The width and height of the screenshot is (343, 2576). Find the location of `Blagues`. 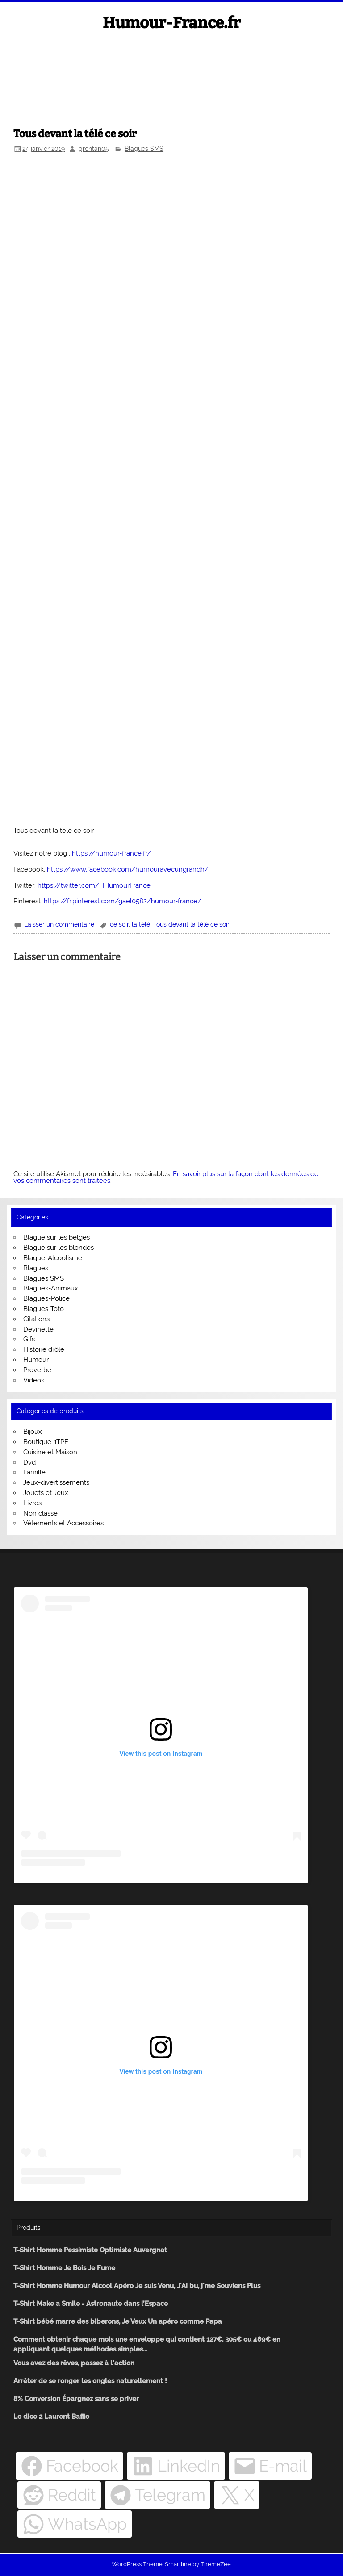

Blagues is located at coordinates (35, 1268).